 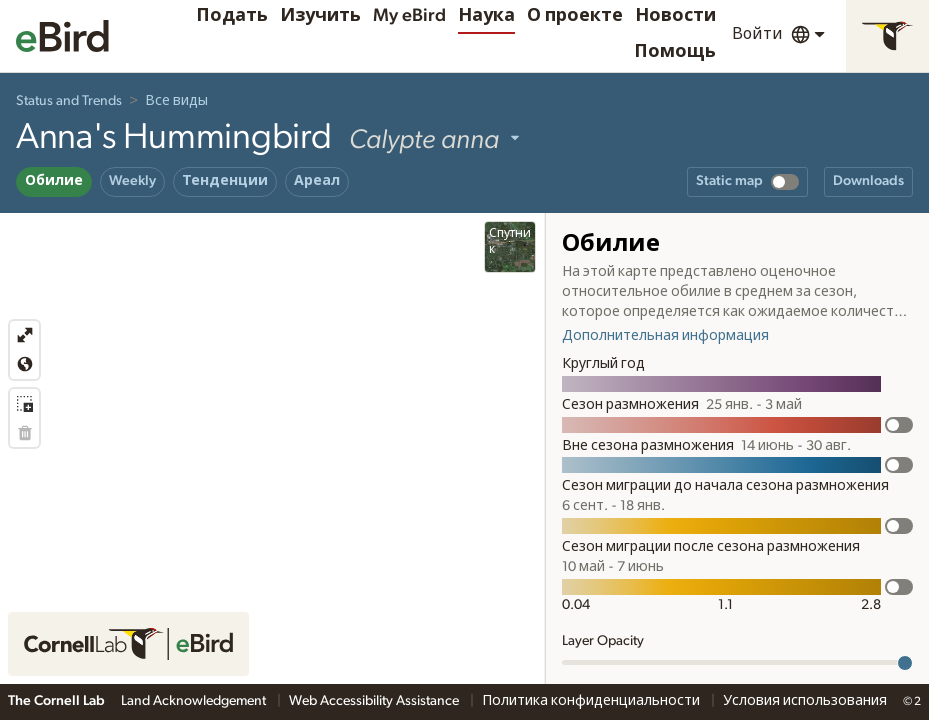 What do you see at coordinates (665, 336) in the screenshot?
I see `Дополнительная информация` at bounding box center [665, 336].